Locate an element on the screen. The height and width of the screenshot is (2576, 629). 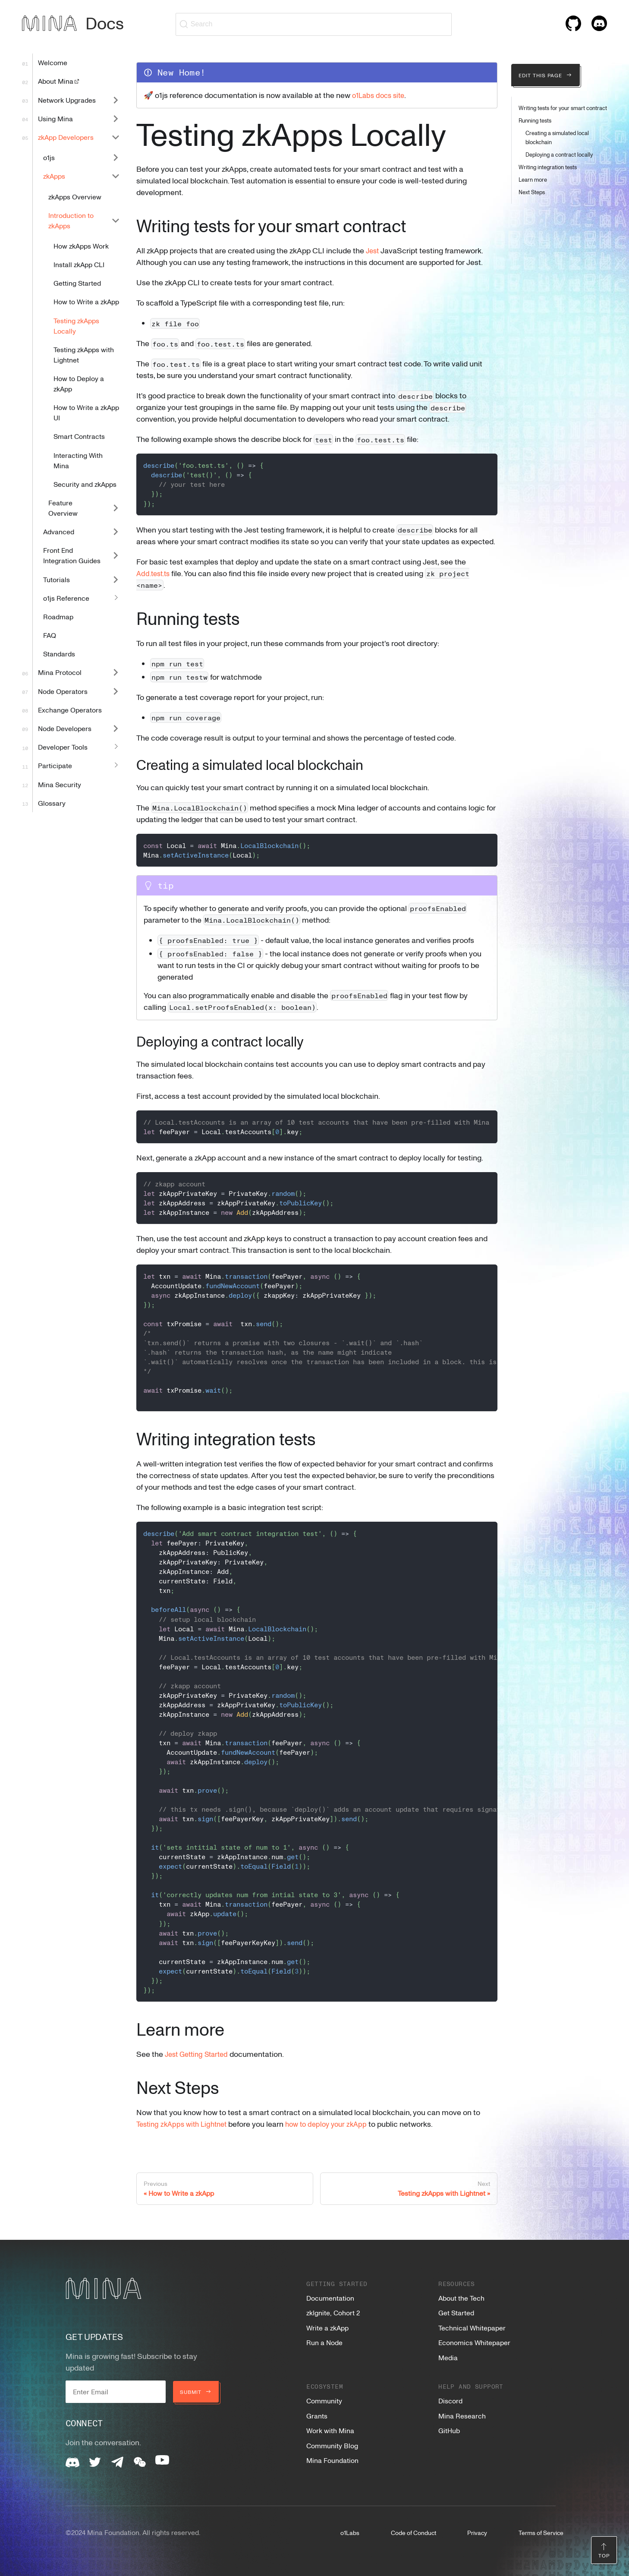
Interacting With Mina is located at coordinates (78, 460).